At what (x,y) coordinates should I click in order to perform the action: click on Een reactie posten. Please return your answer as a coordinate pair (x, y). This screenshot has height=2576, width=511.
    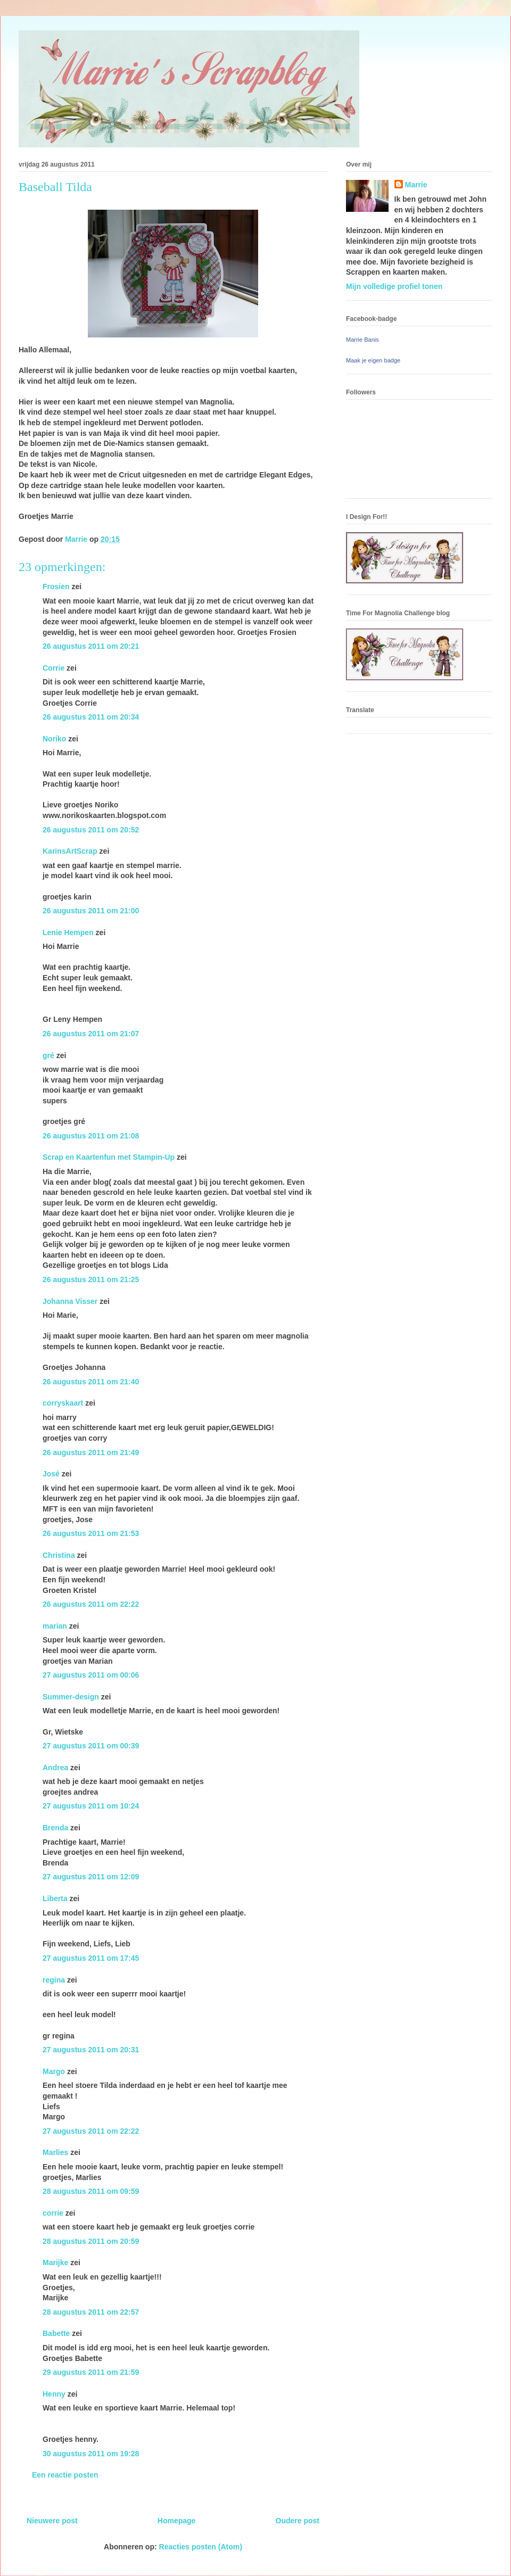
    Looking at the image, I should click on (65, 2475).